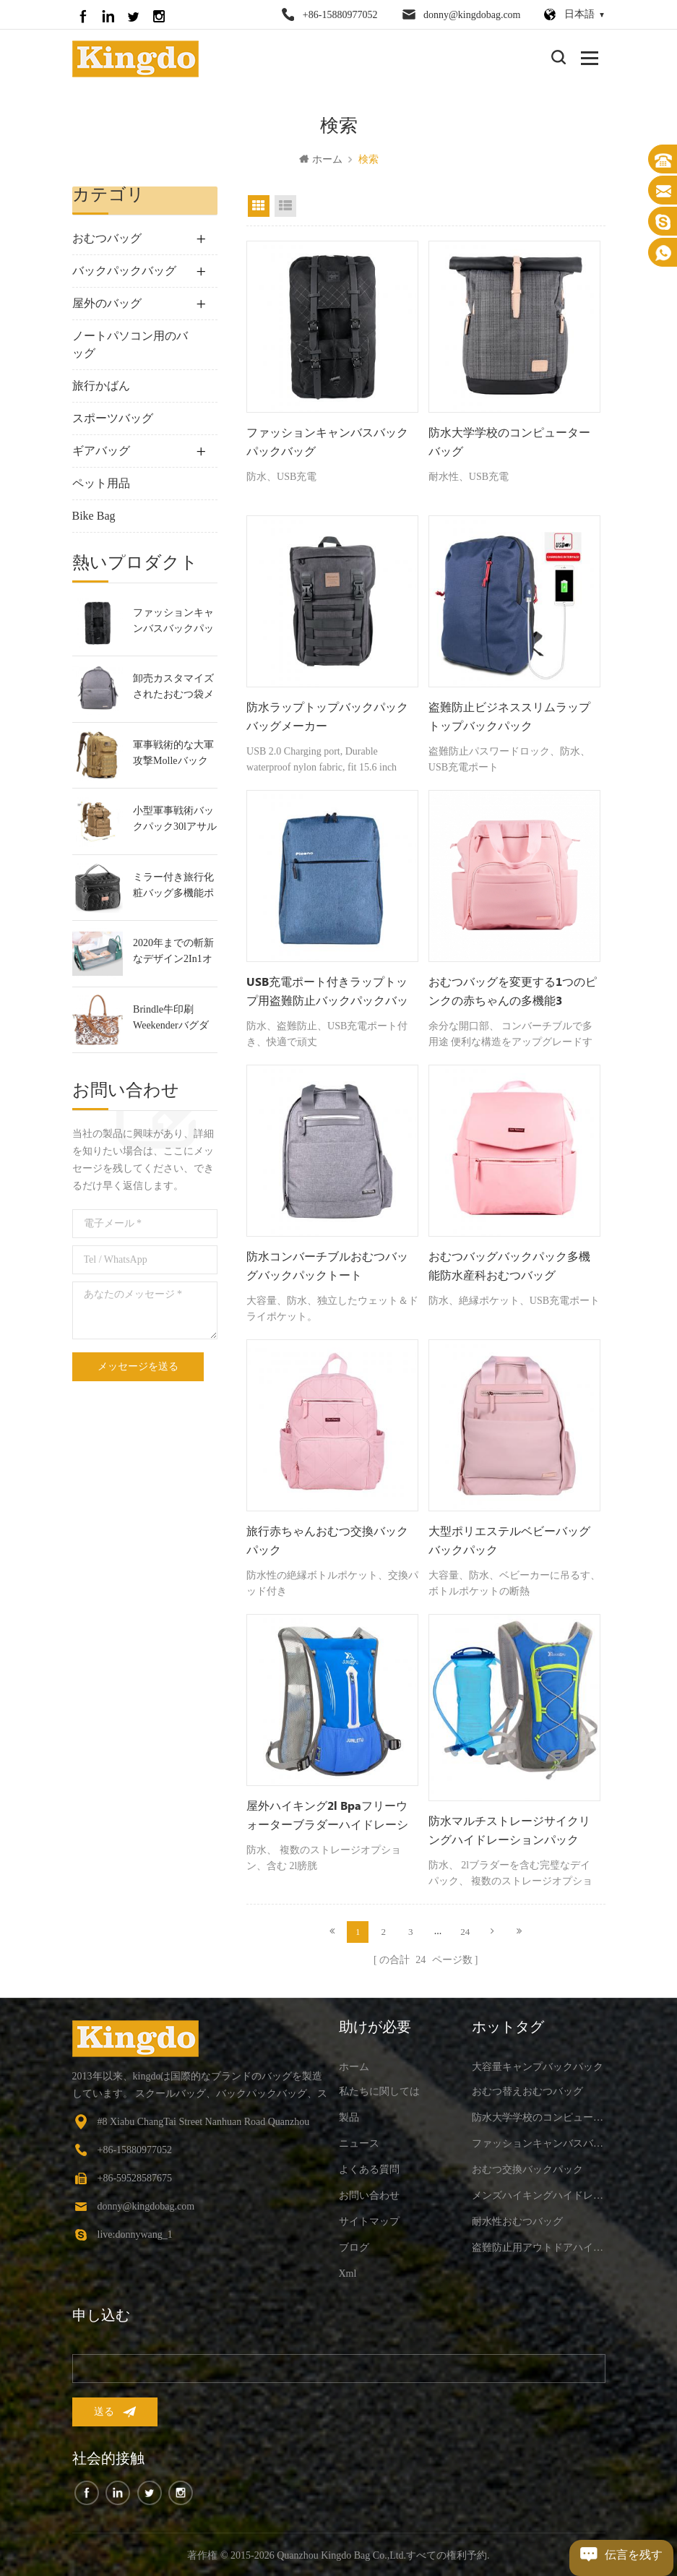 This screenshot has width=677, height=2576. I want to click on 旅行赤ちゃんおむつ交換バックパック, so click(327, 1543).